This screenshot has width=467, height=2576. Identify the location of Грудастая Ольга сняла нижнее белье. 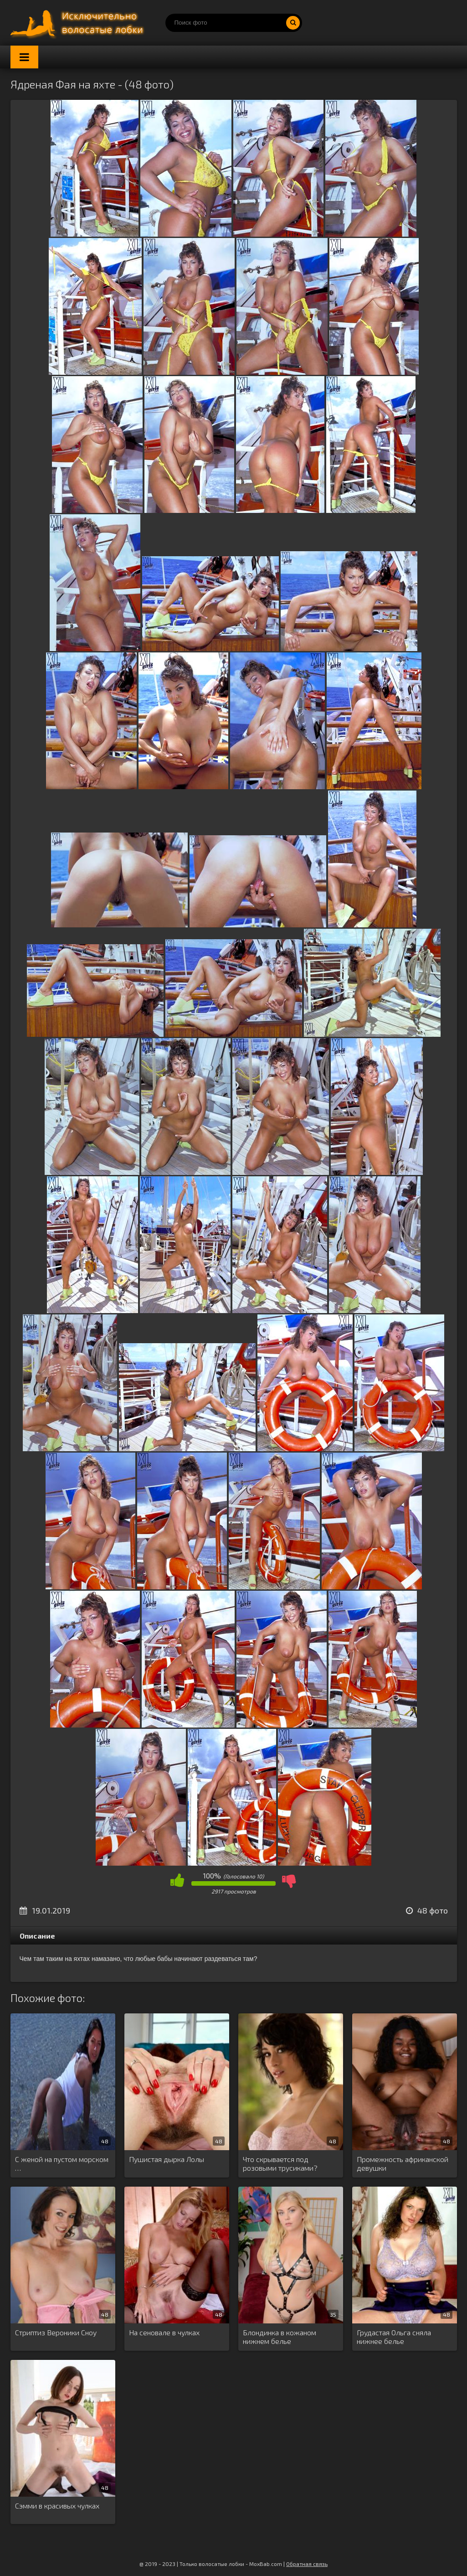
(394, 2336).